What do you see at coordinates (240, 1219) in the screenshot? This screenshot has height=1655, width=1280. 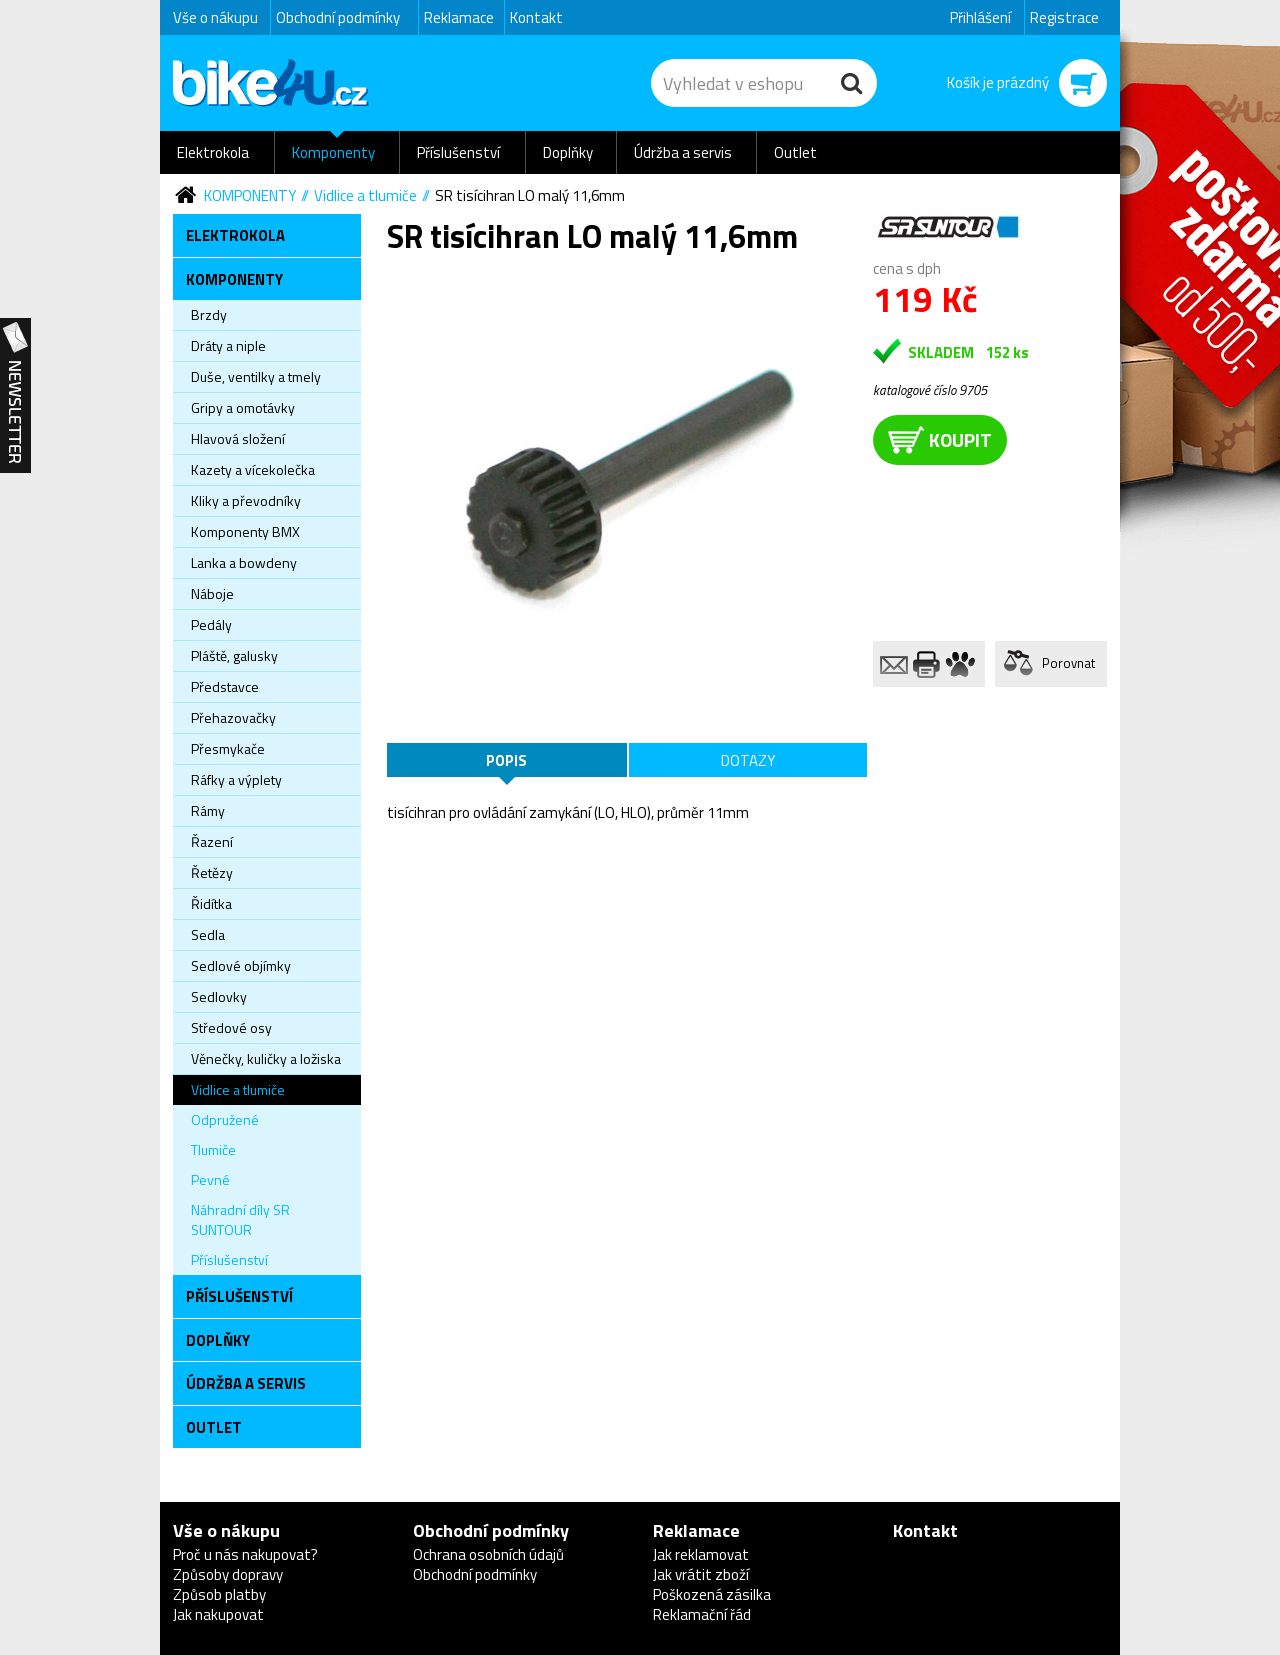 I see `Náhradní díly SR SUNTOUR` at bounding box center [240, 1219].